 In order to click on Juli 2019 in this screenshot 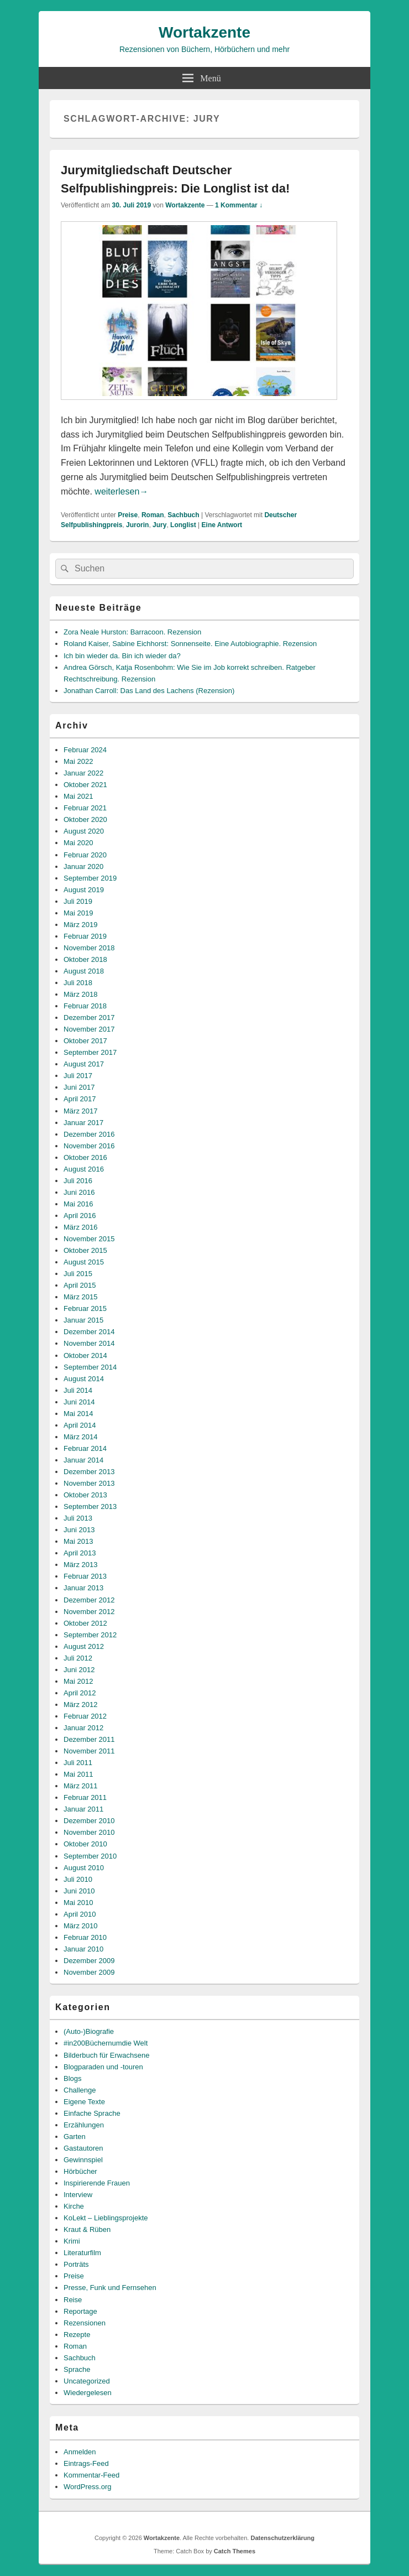, I will do `click(78, 901)`.